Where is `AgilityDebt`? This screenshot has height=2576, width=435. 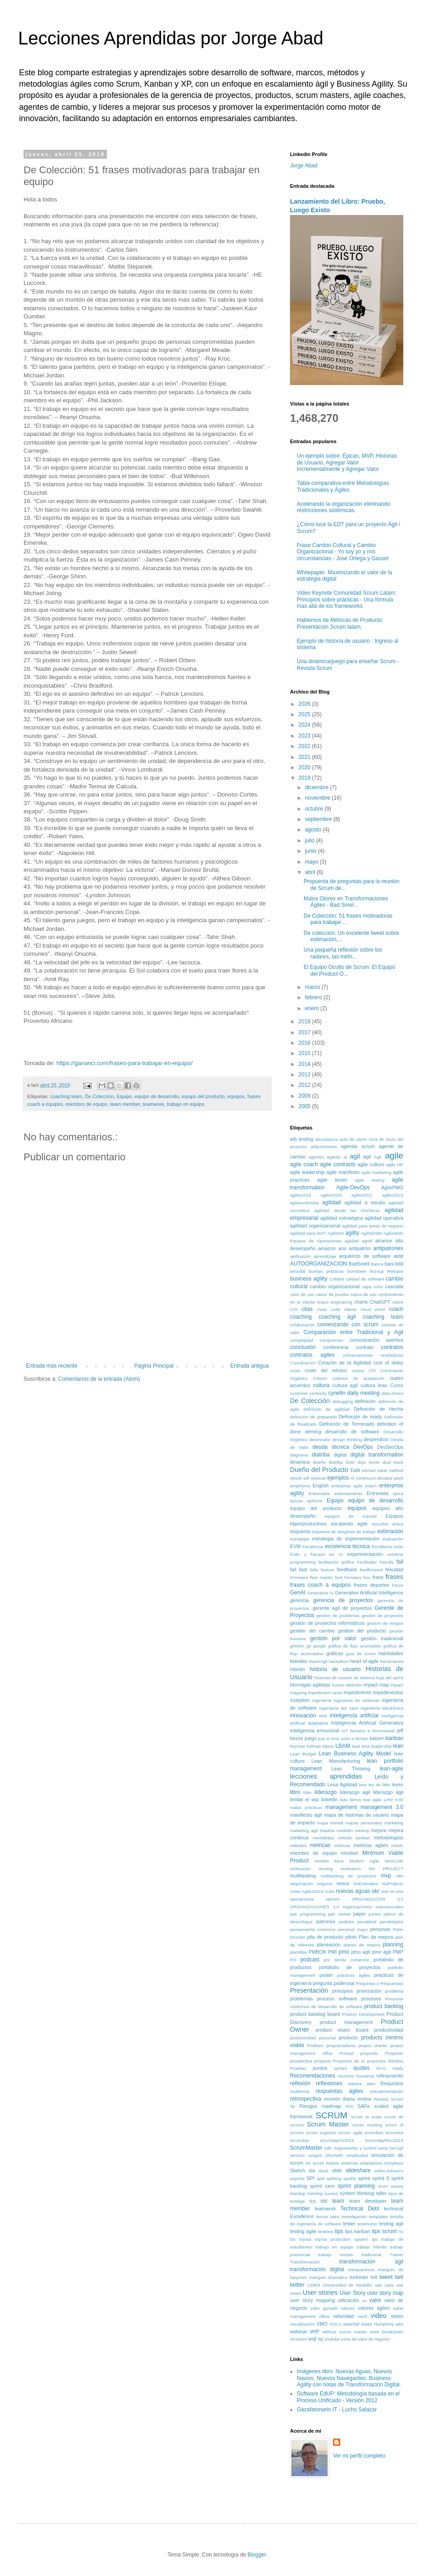 AgilityDebt is located at coordinates (371, 1233).